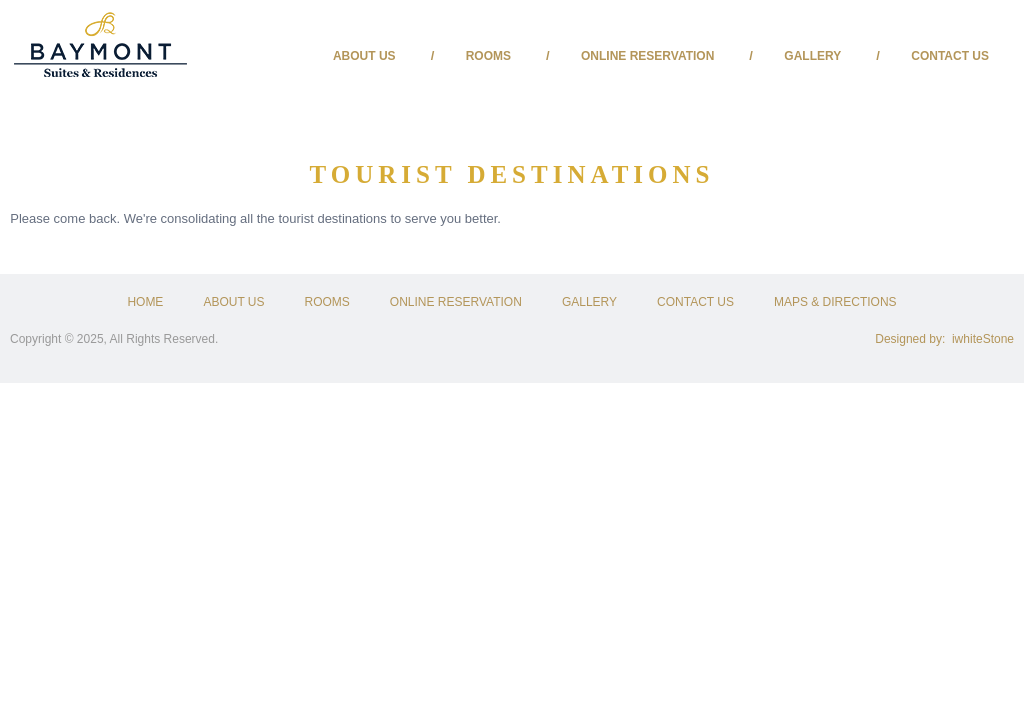 This screenshot has height=720, width=1024. I want to click on ROOMS, so click(327, 302).